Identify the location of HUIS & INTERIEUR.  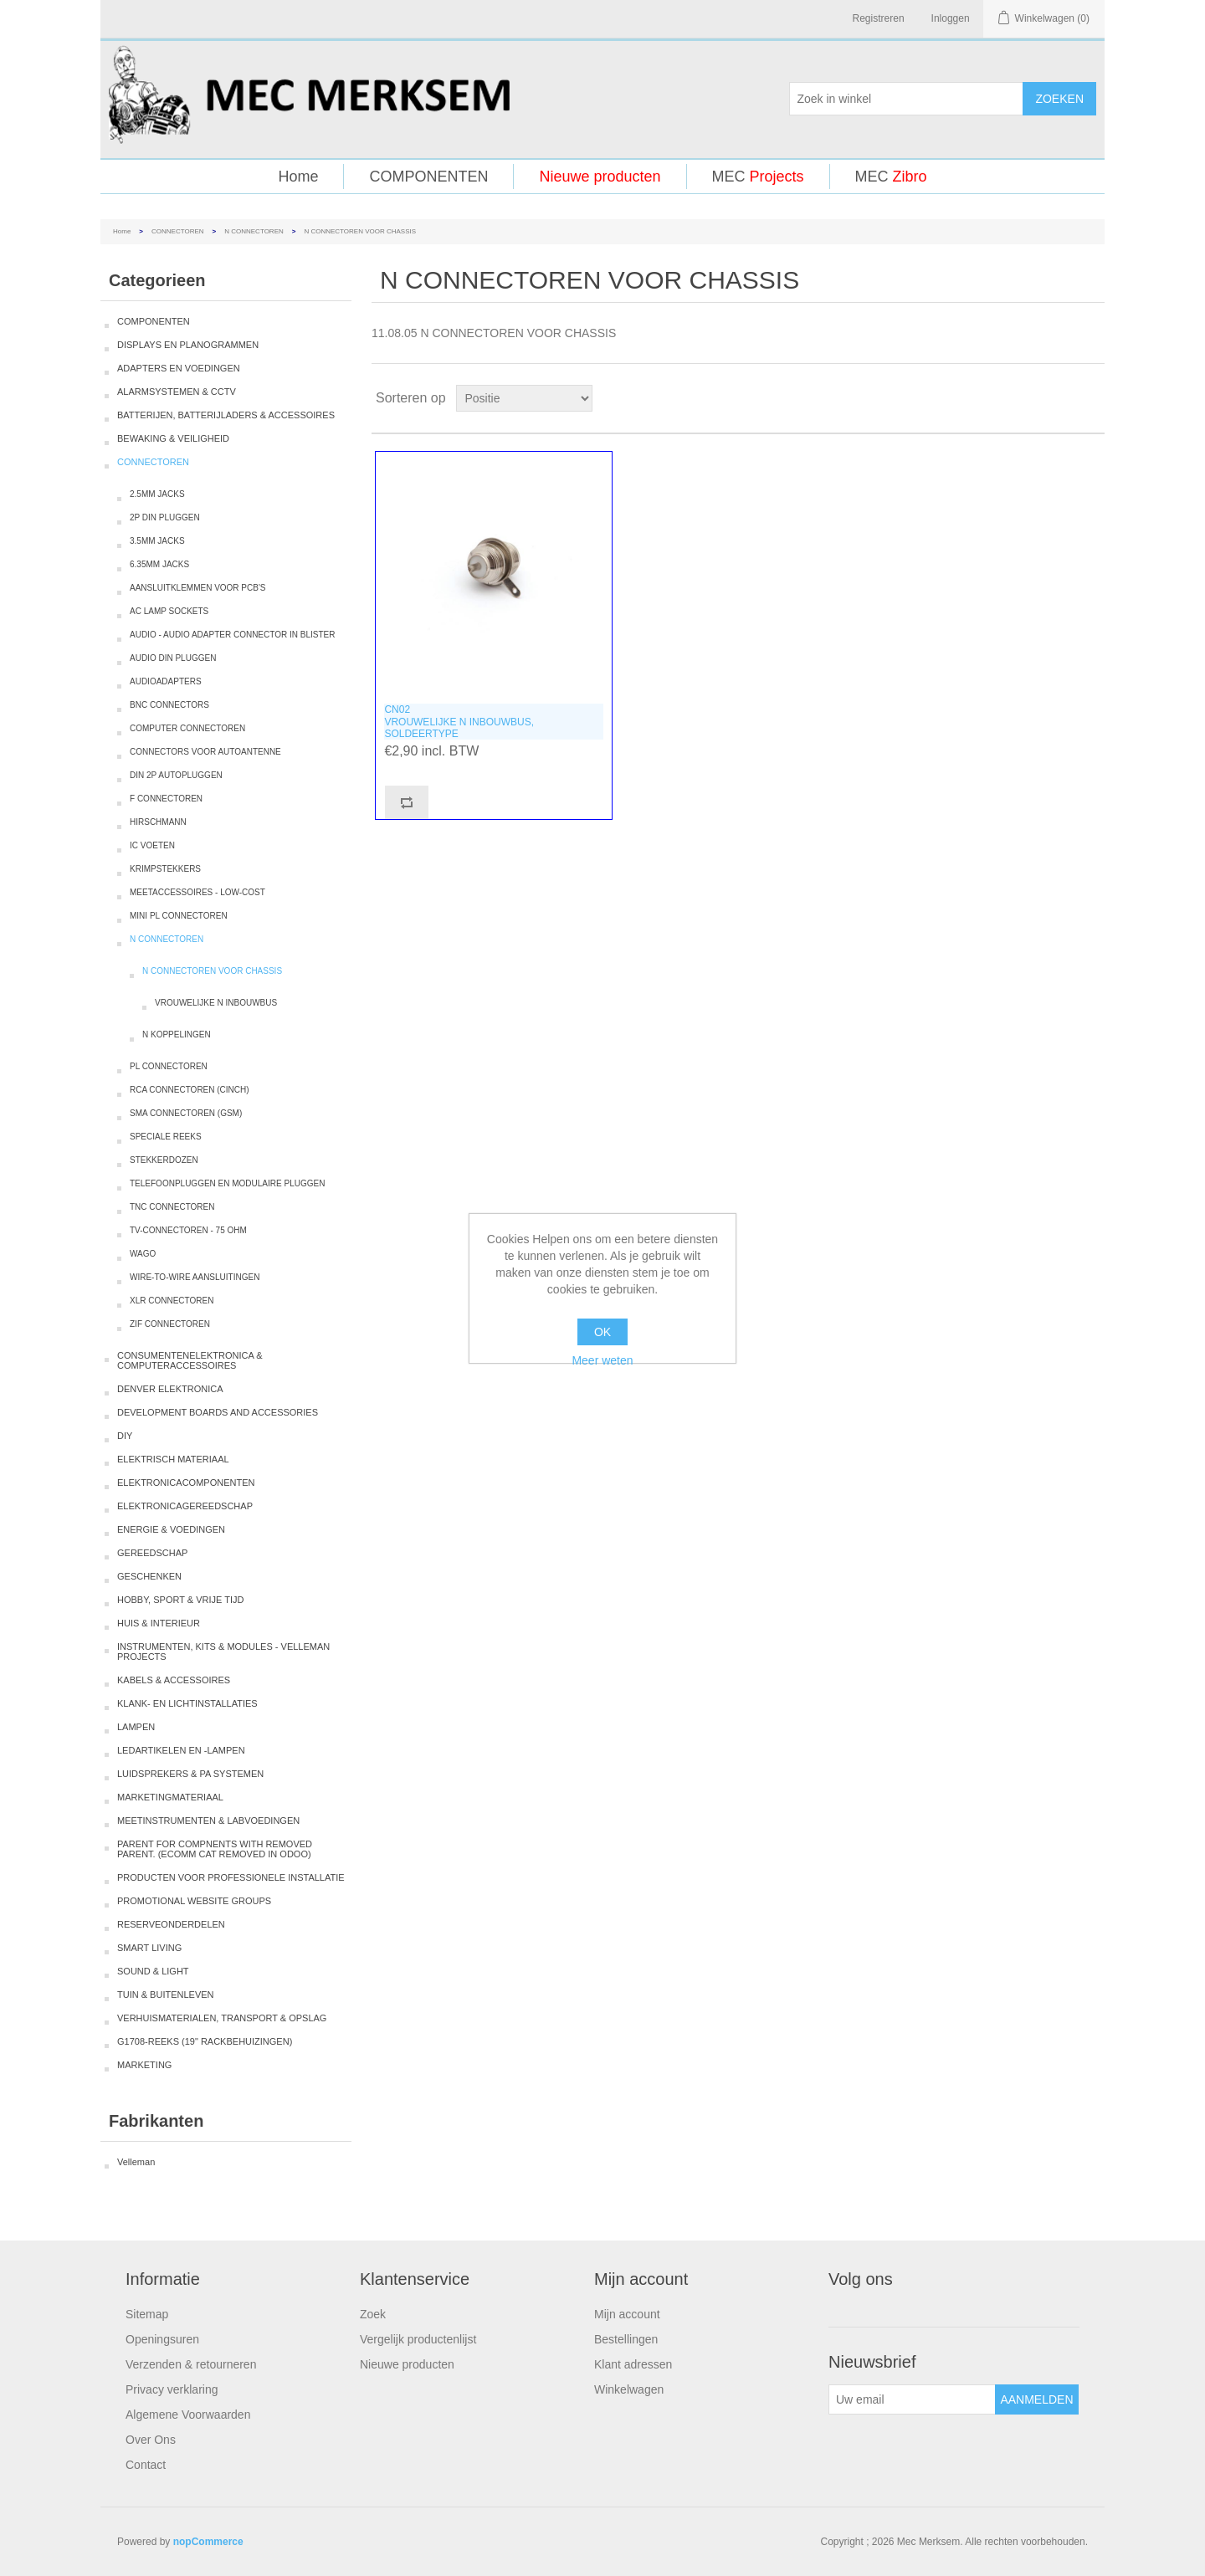
(158, 1623).